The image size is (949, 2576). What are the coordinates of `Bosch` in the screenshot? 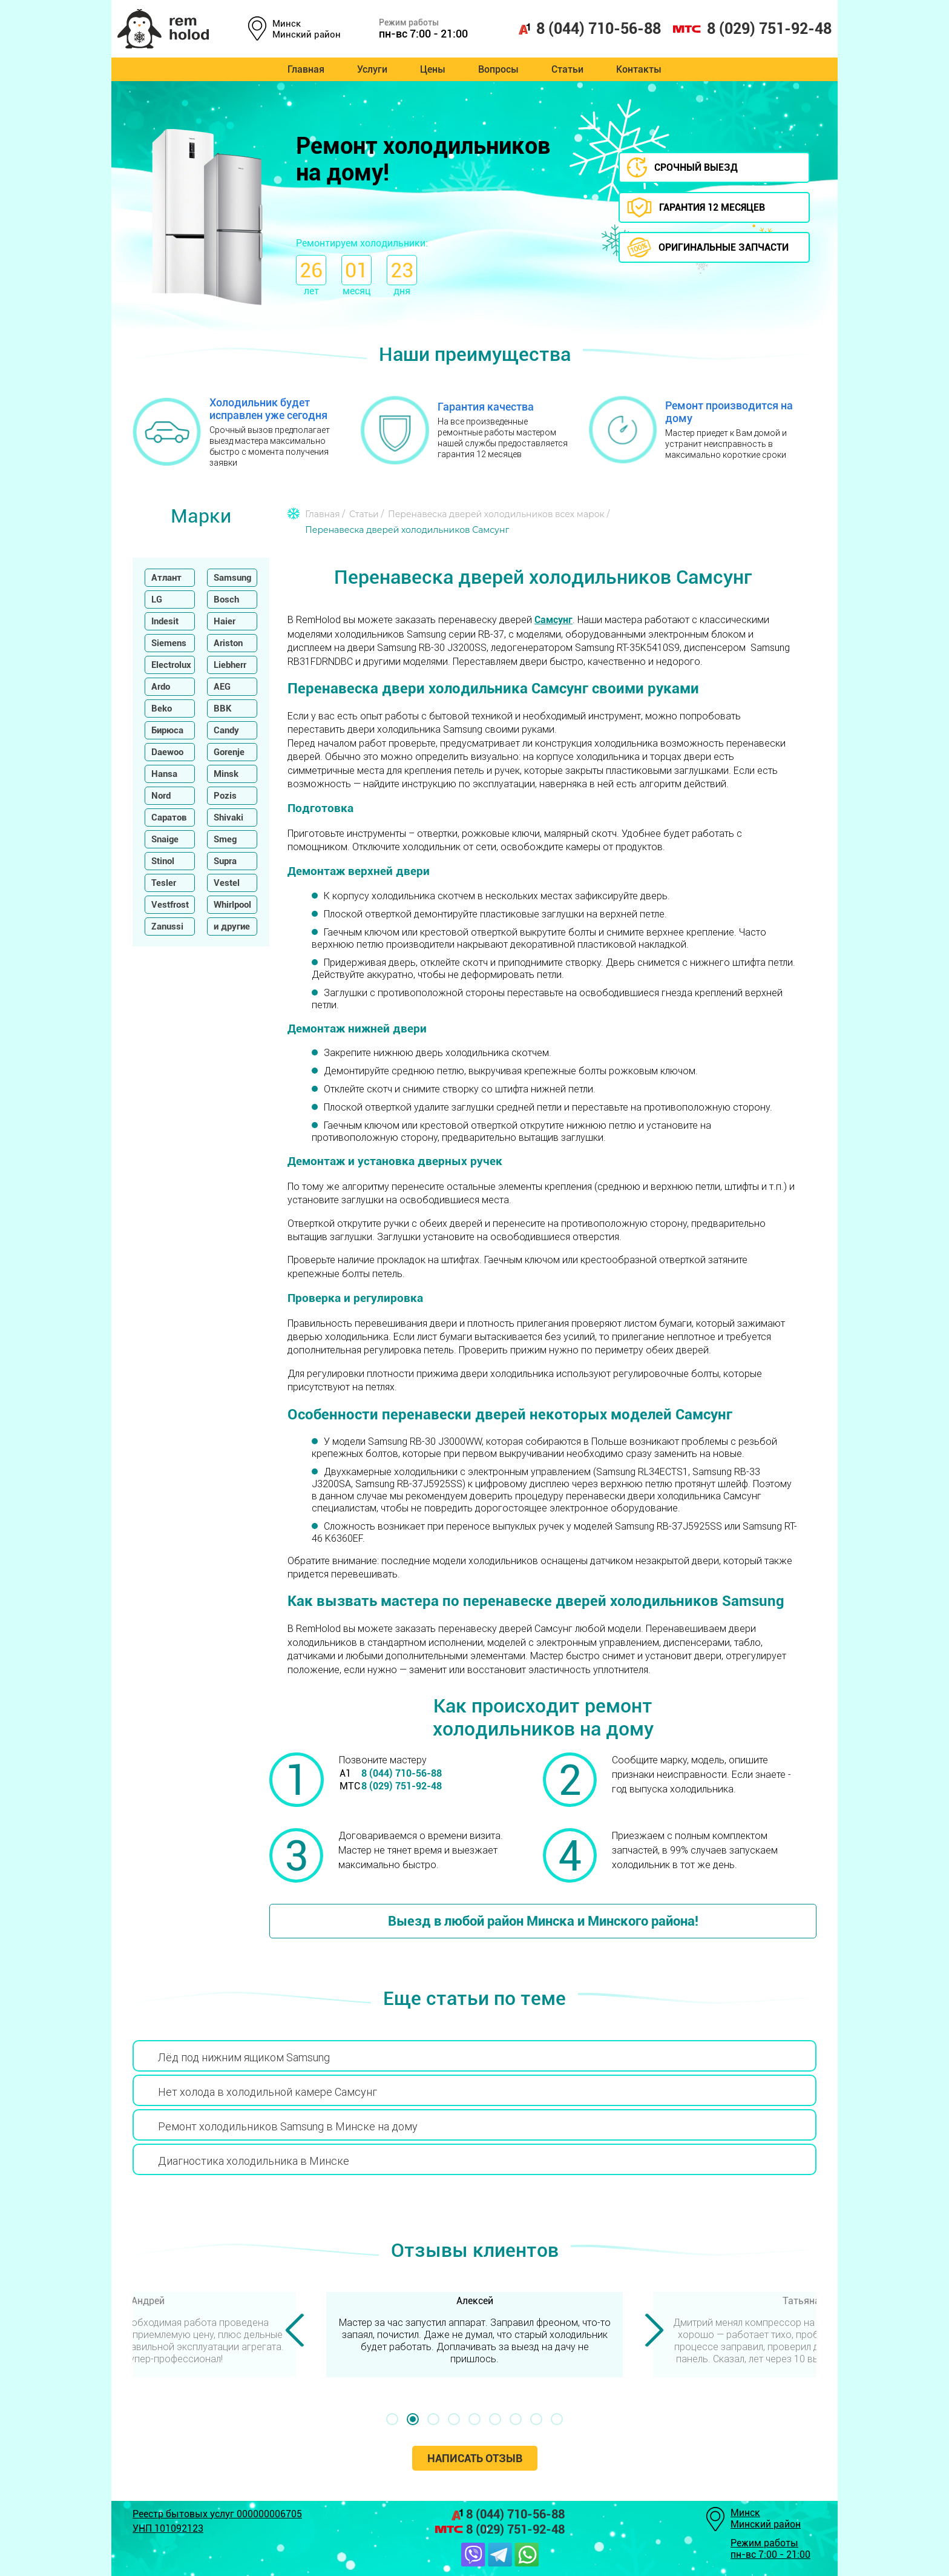 It's located at (226, 599).